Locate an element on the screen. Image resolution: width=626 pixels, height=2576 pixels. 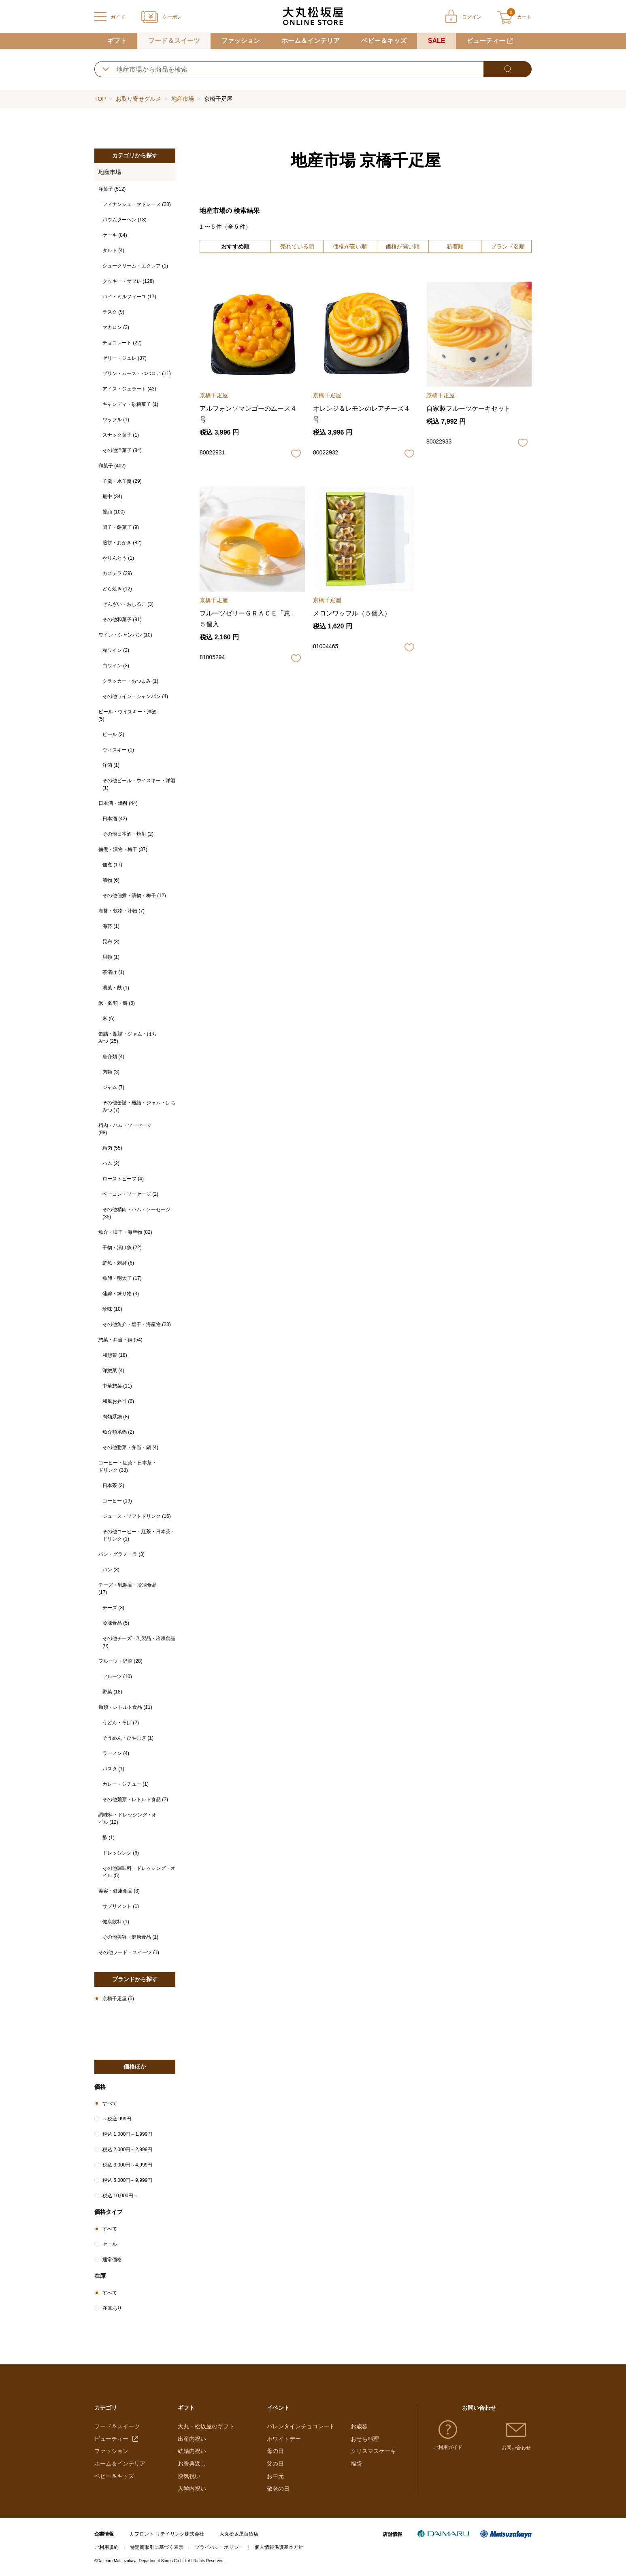
結婚内祝い is located at coordinates (192, 2451).